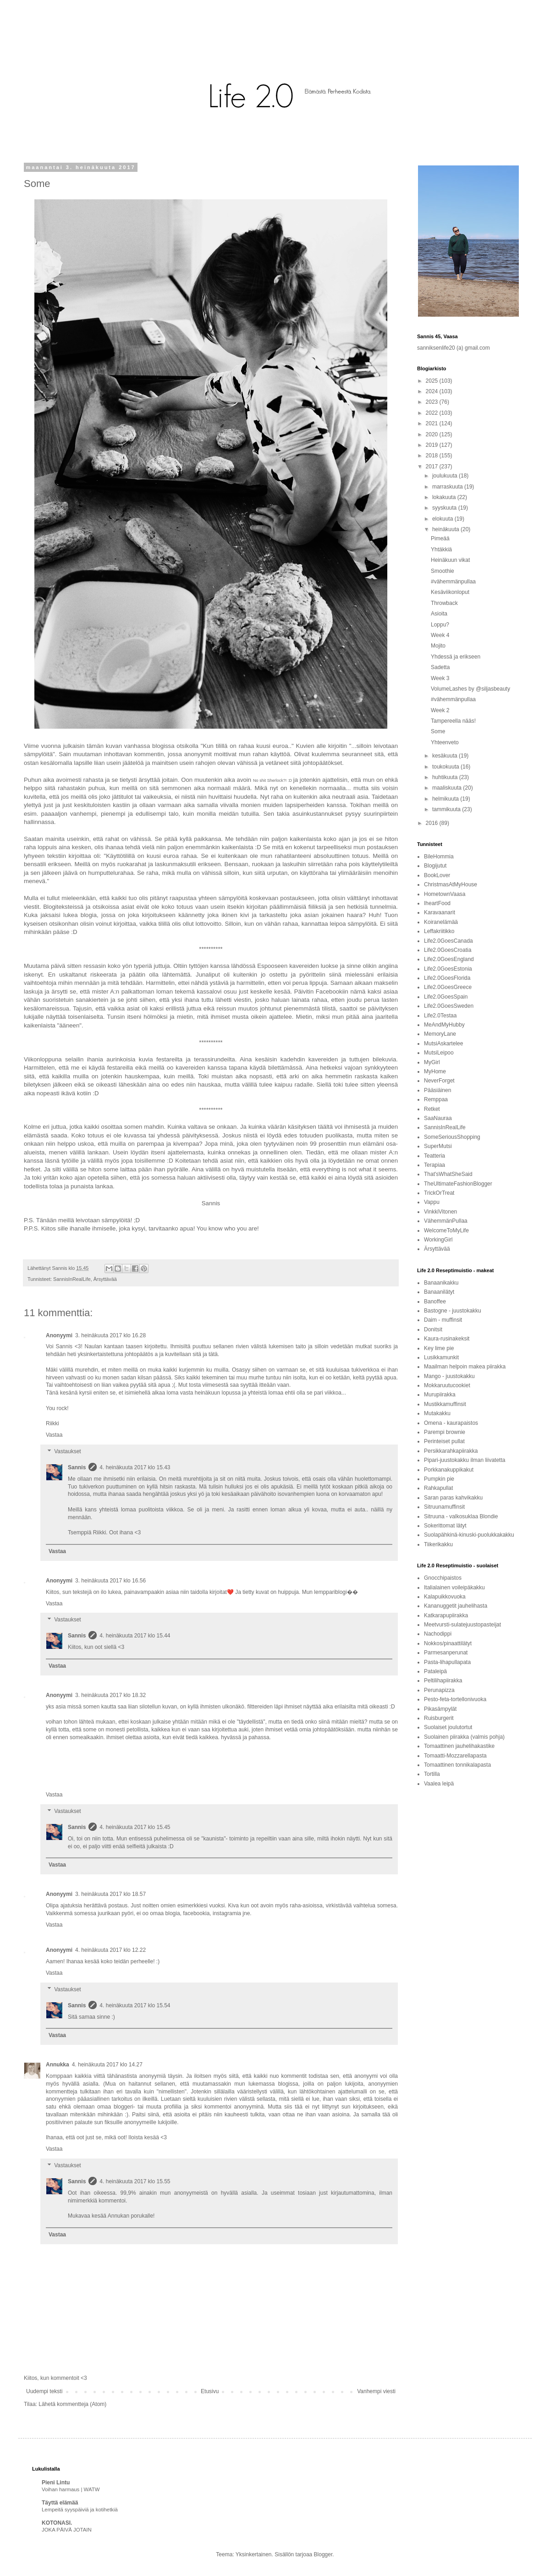 This screenshot has height=2576, width=550. I want to click on Kananuggetit jauhelihasta, so click(455, 1606).